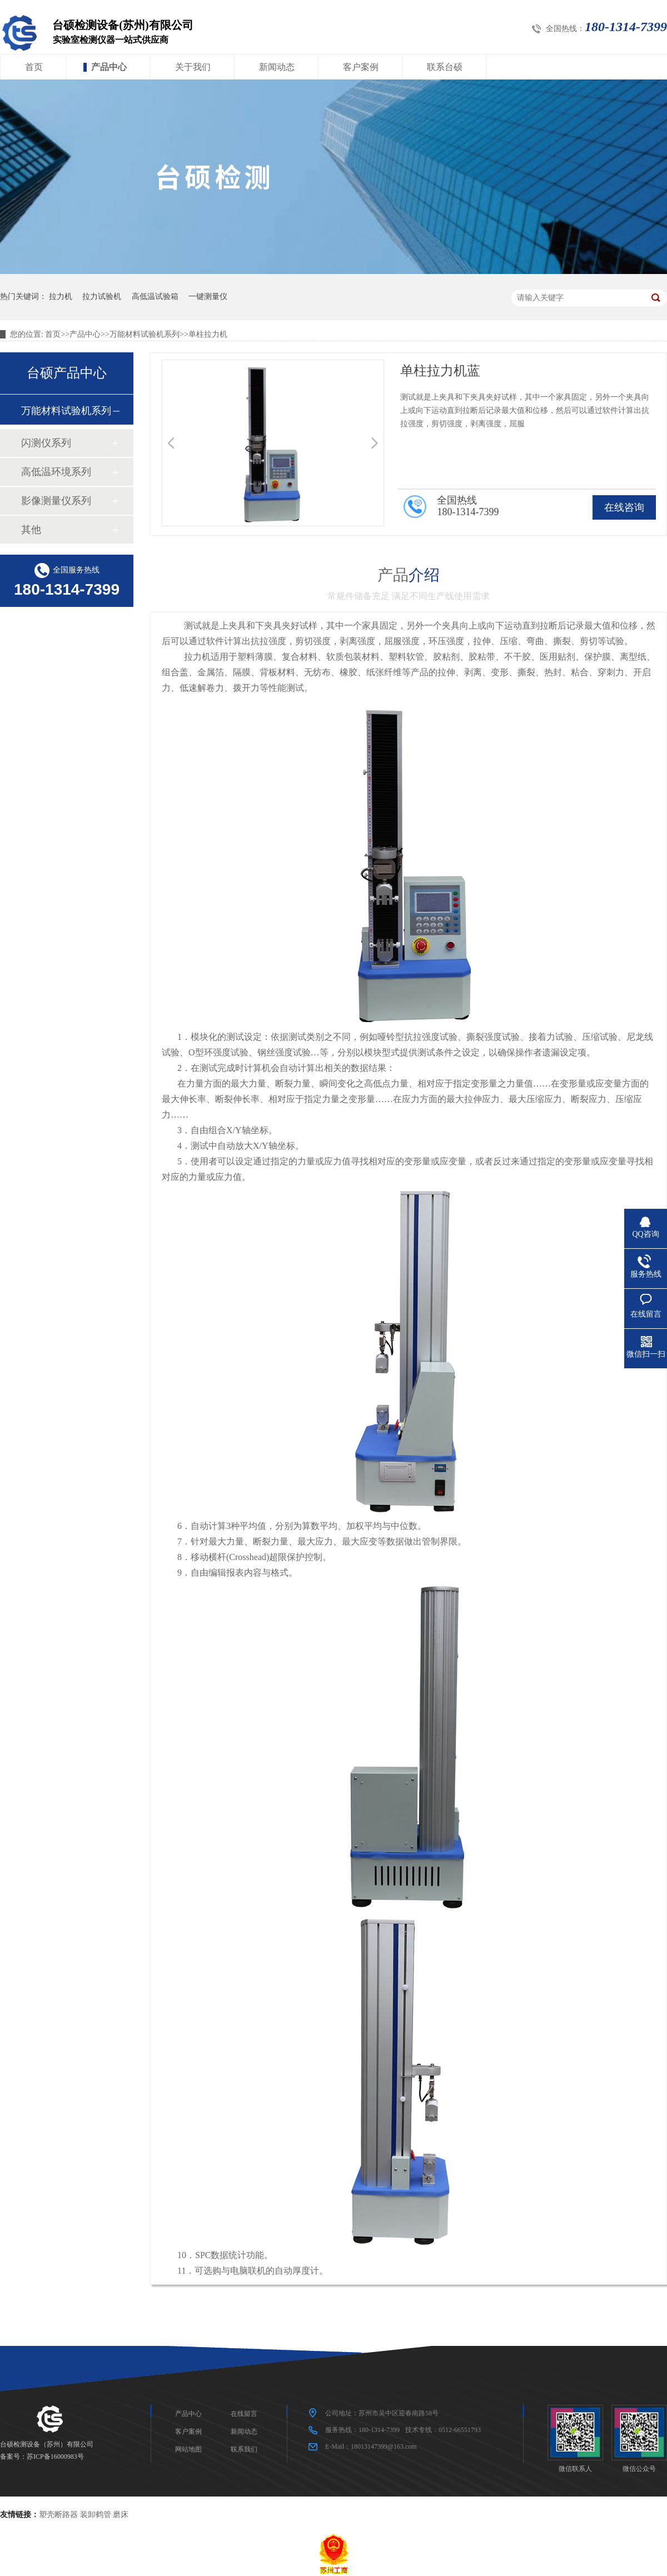  What do you see at coordinates (101, 296) in the screenshot?
I see `拉力试验机` at bounding box center [101, 296].